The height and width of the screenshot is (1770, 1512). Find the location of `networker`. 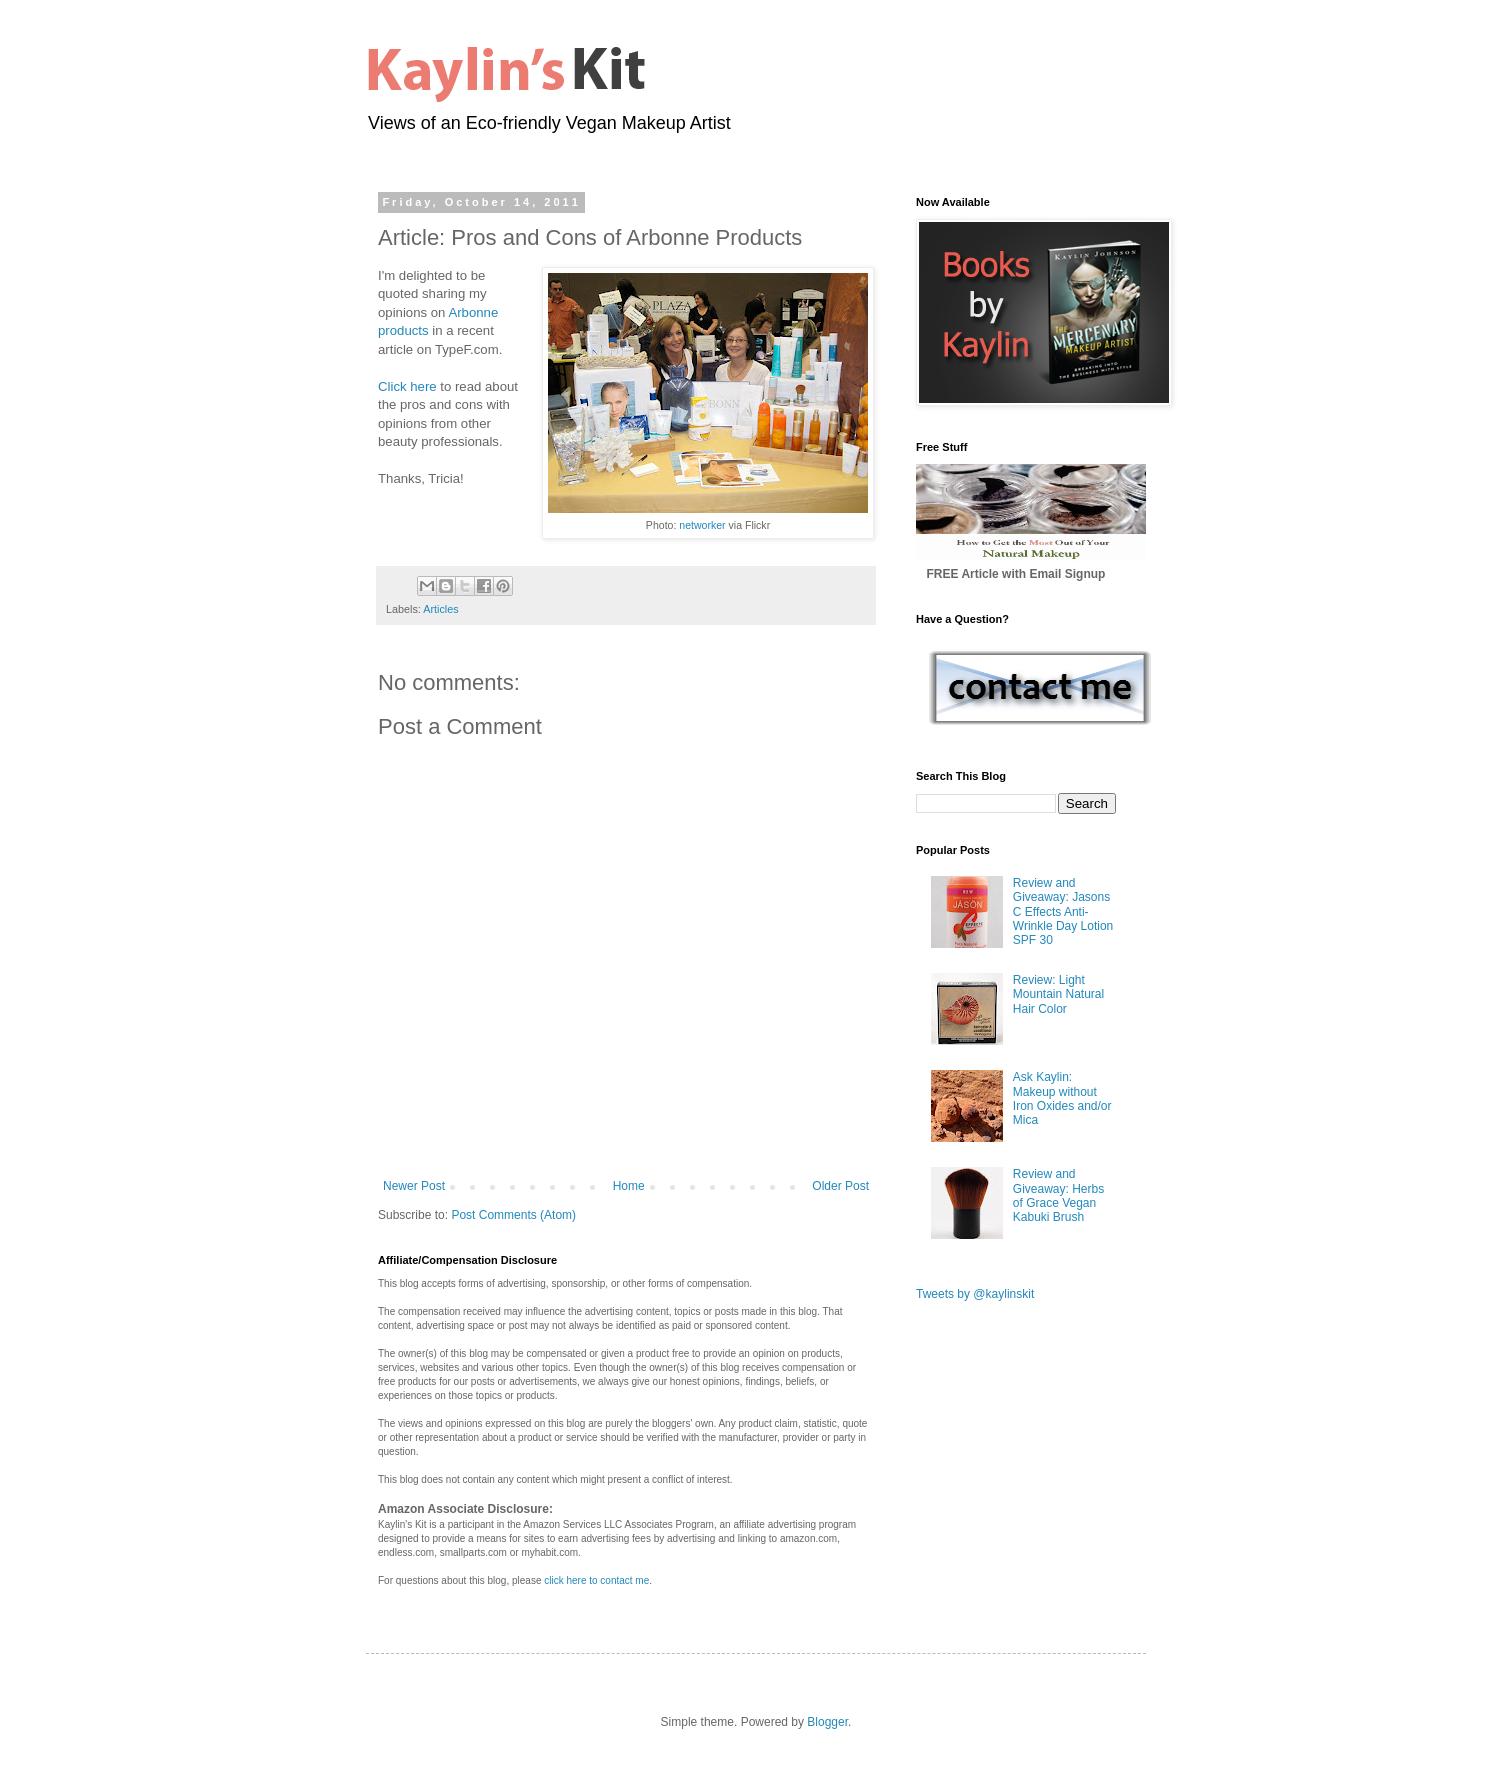

networker is located at coordinates (702, 525).